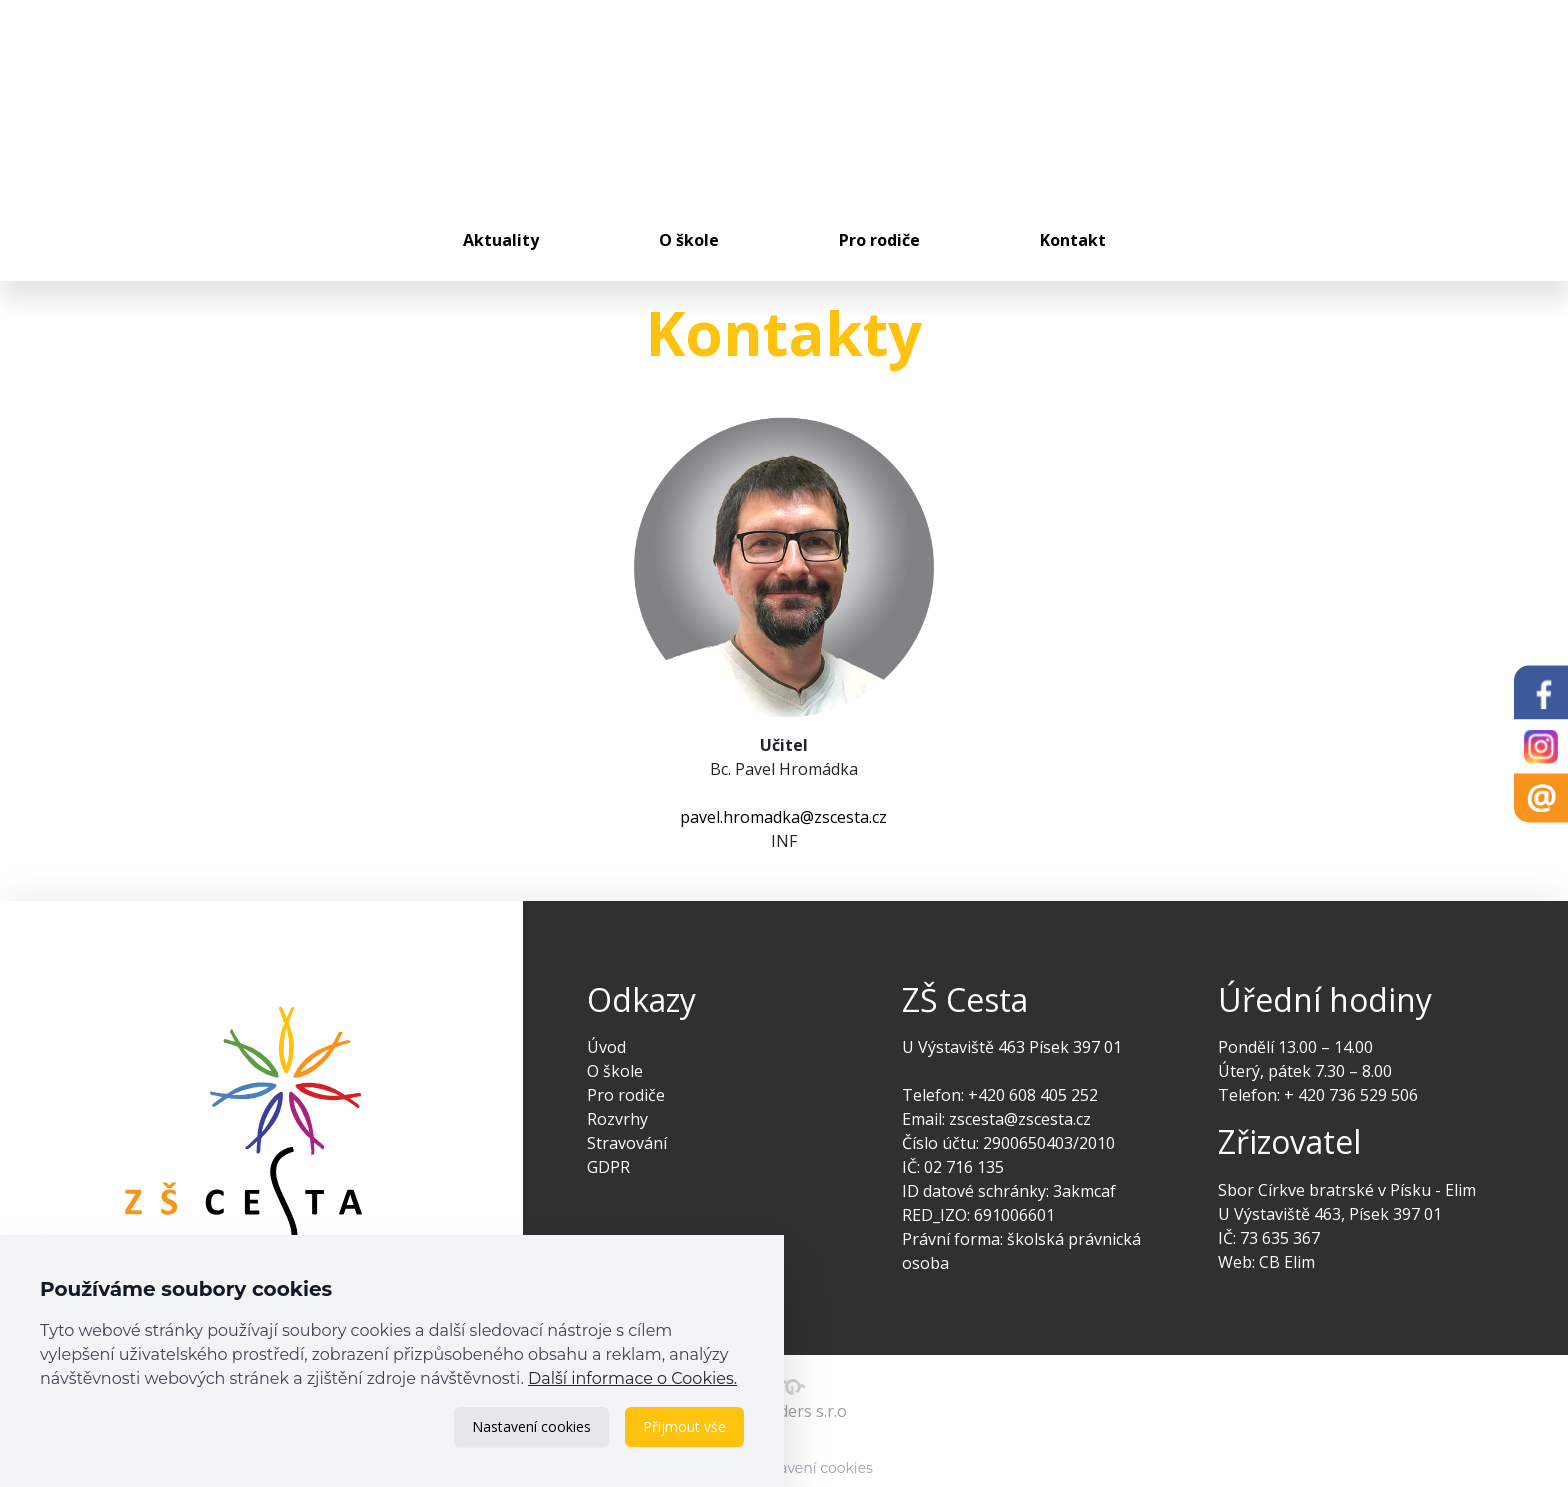 This screenshot has width=1568, height=1487. Describe the element at coordinates (684, 1426) in the screenshot. I see `Přijmout vše` at that location.